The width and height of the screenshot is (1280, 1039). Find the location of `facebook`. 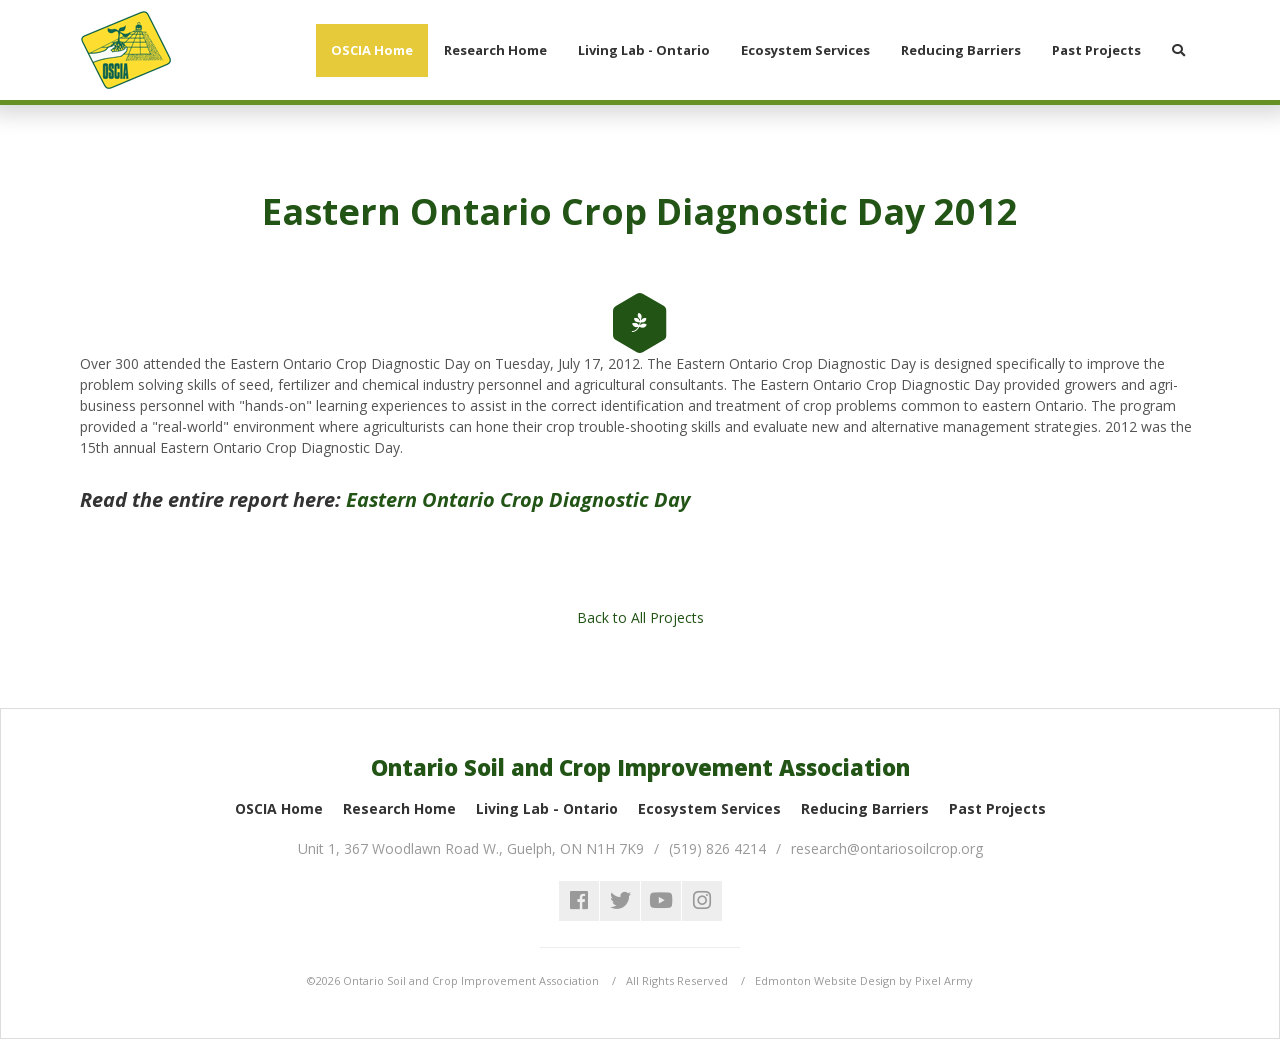

facebook is located at coordinates (579, 901).